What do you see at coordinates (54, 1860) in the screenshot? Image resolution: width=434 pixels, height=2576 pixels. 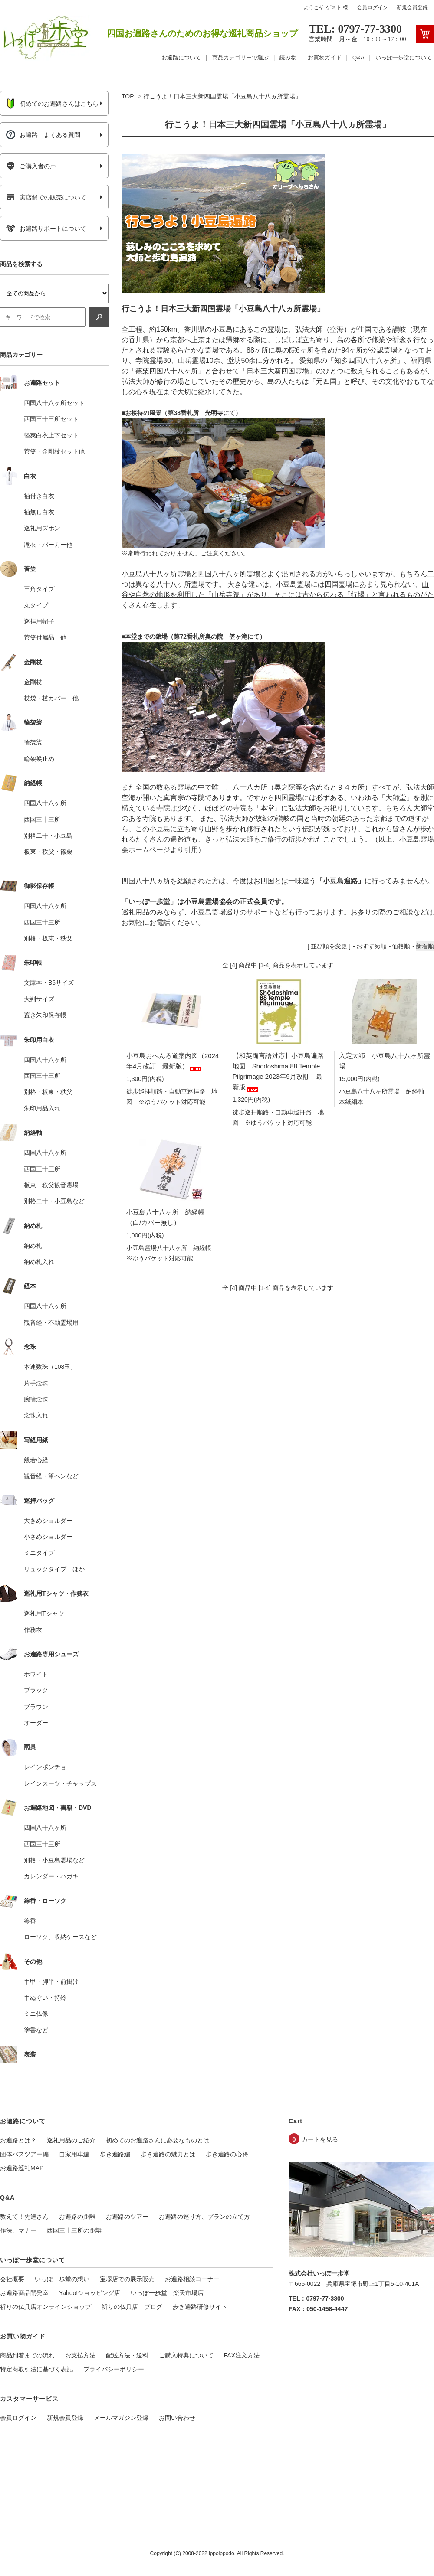 I see `別格・小豆島霊場など` at bounding box center [54, 1860].